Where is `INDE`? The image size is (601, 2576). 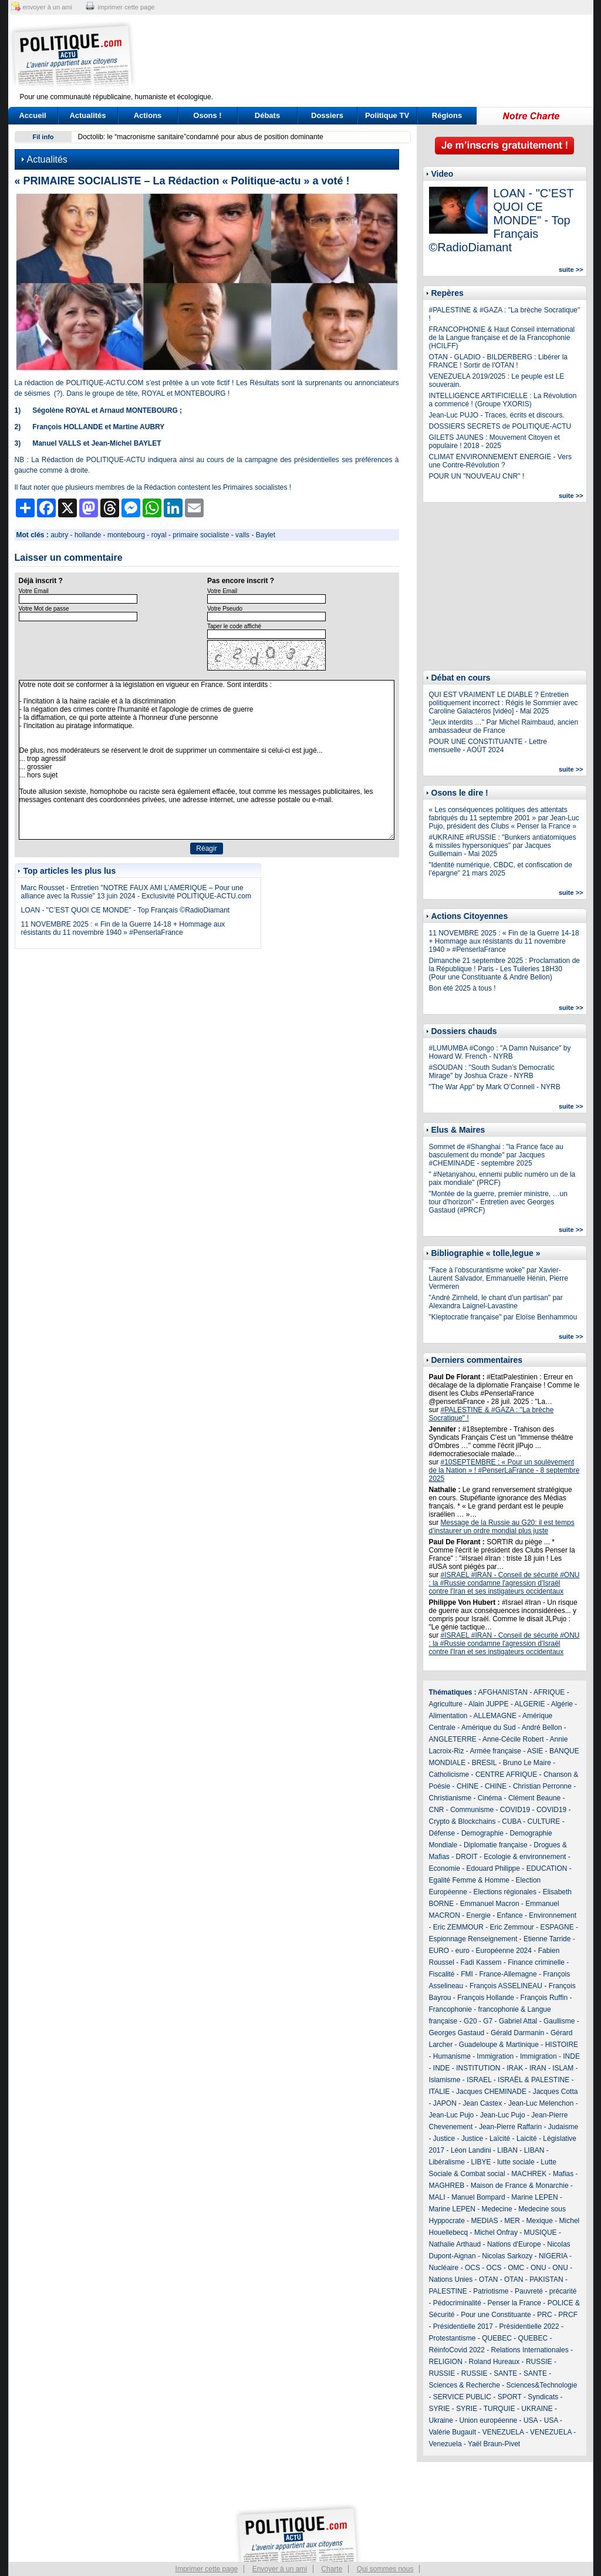 INDE is located at coordinates (571, 2056).